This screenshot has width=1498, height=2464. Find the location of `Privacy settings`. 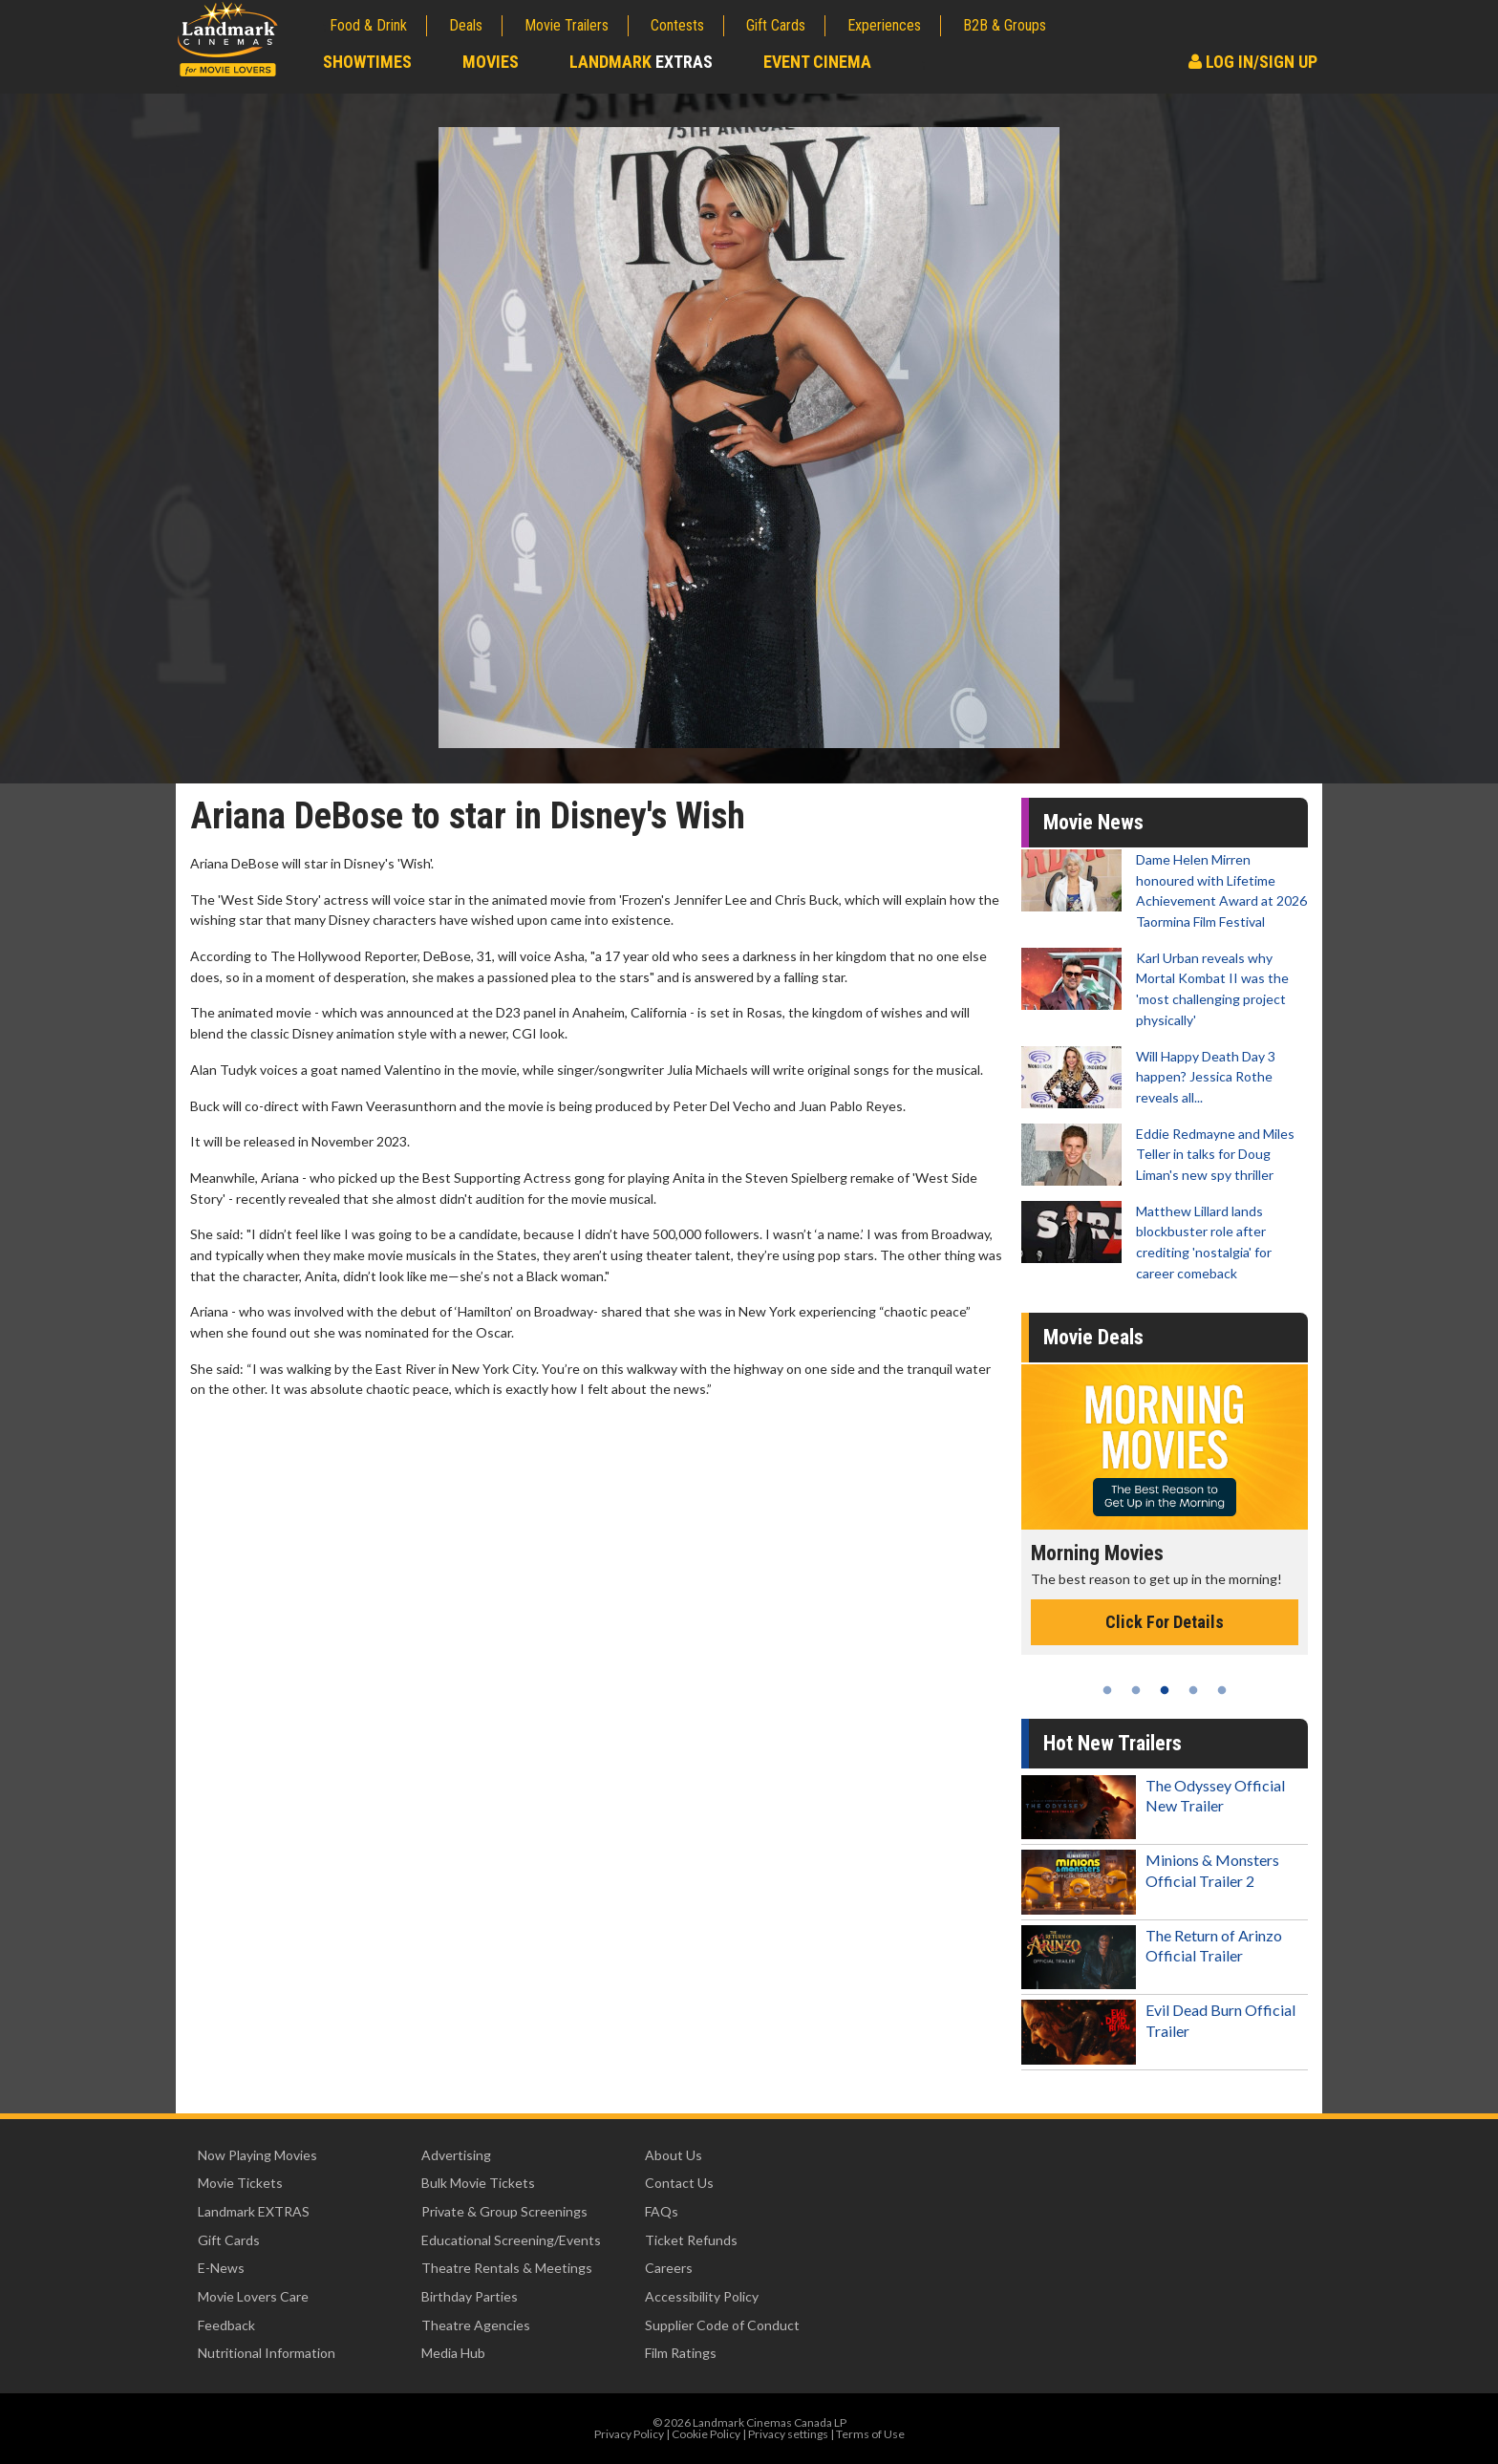

Privacy settings is located at coordinates (788, 2434).